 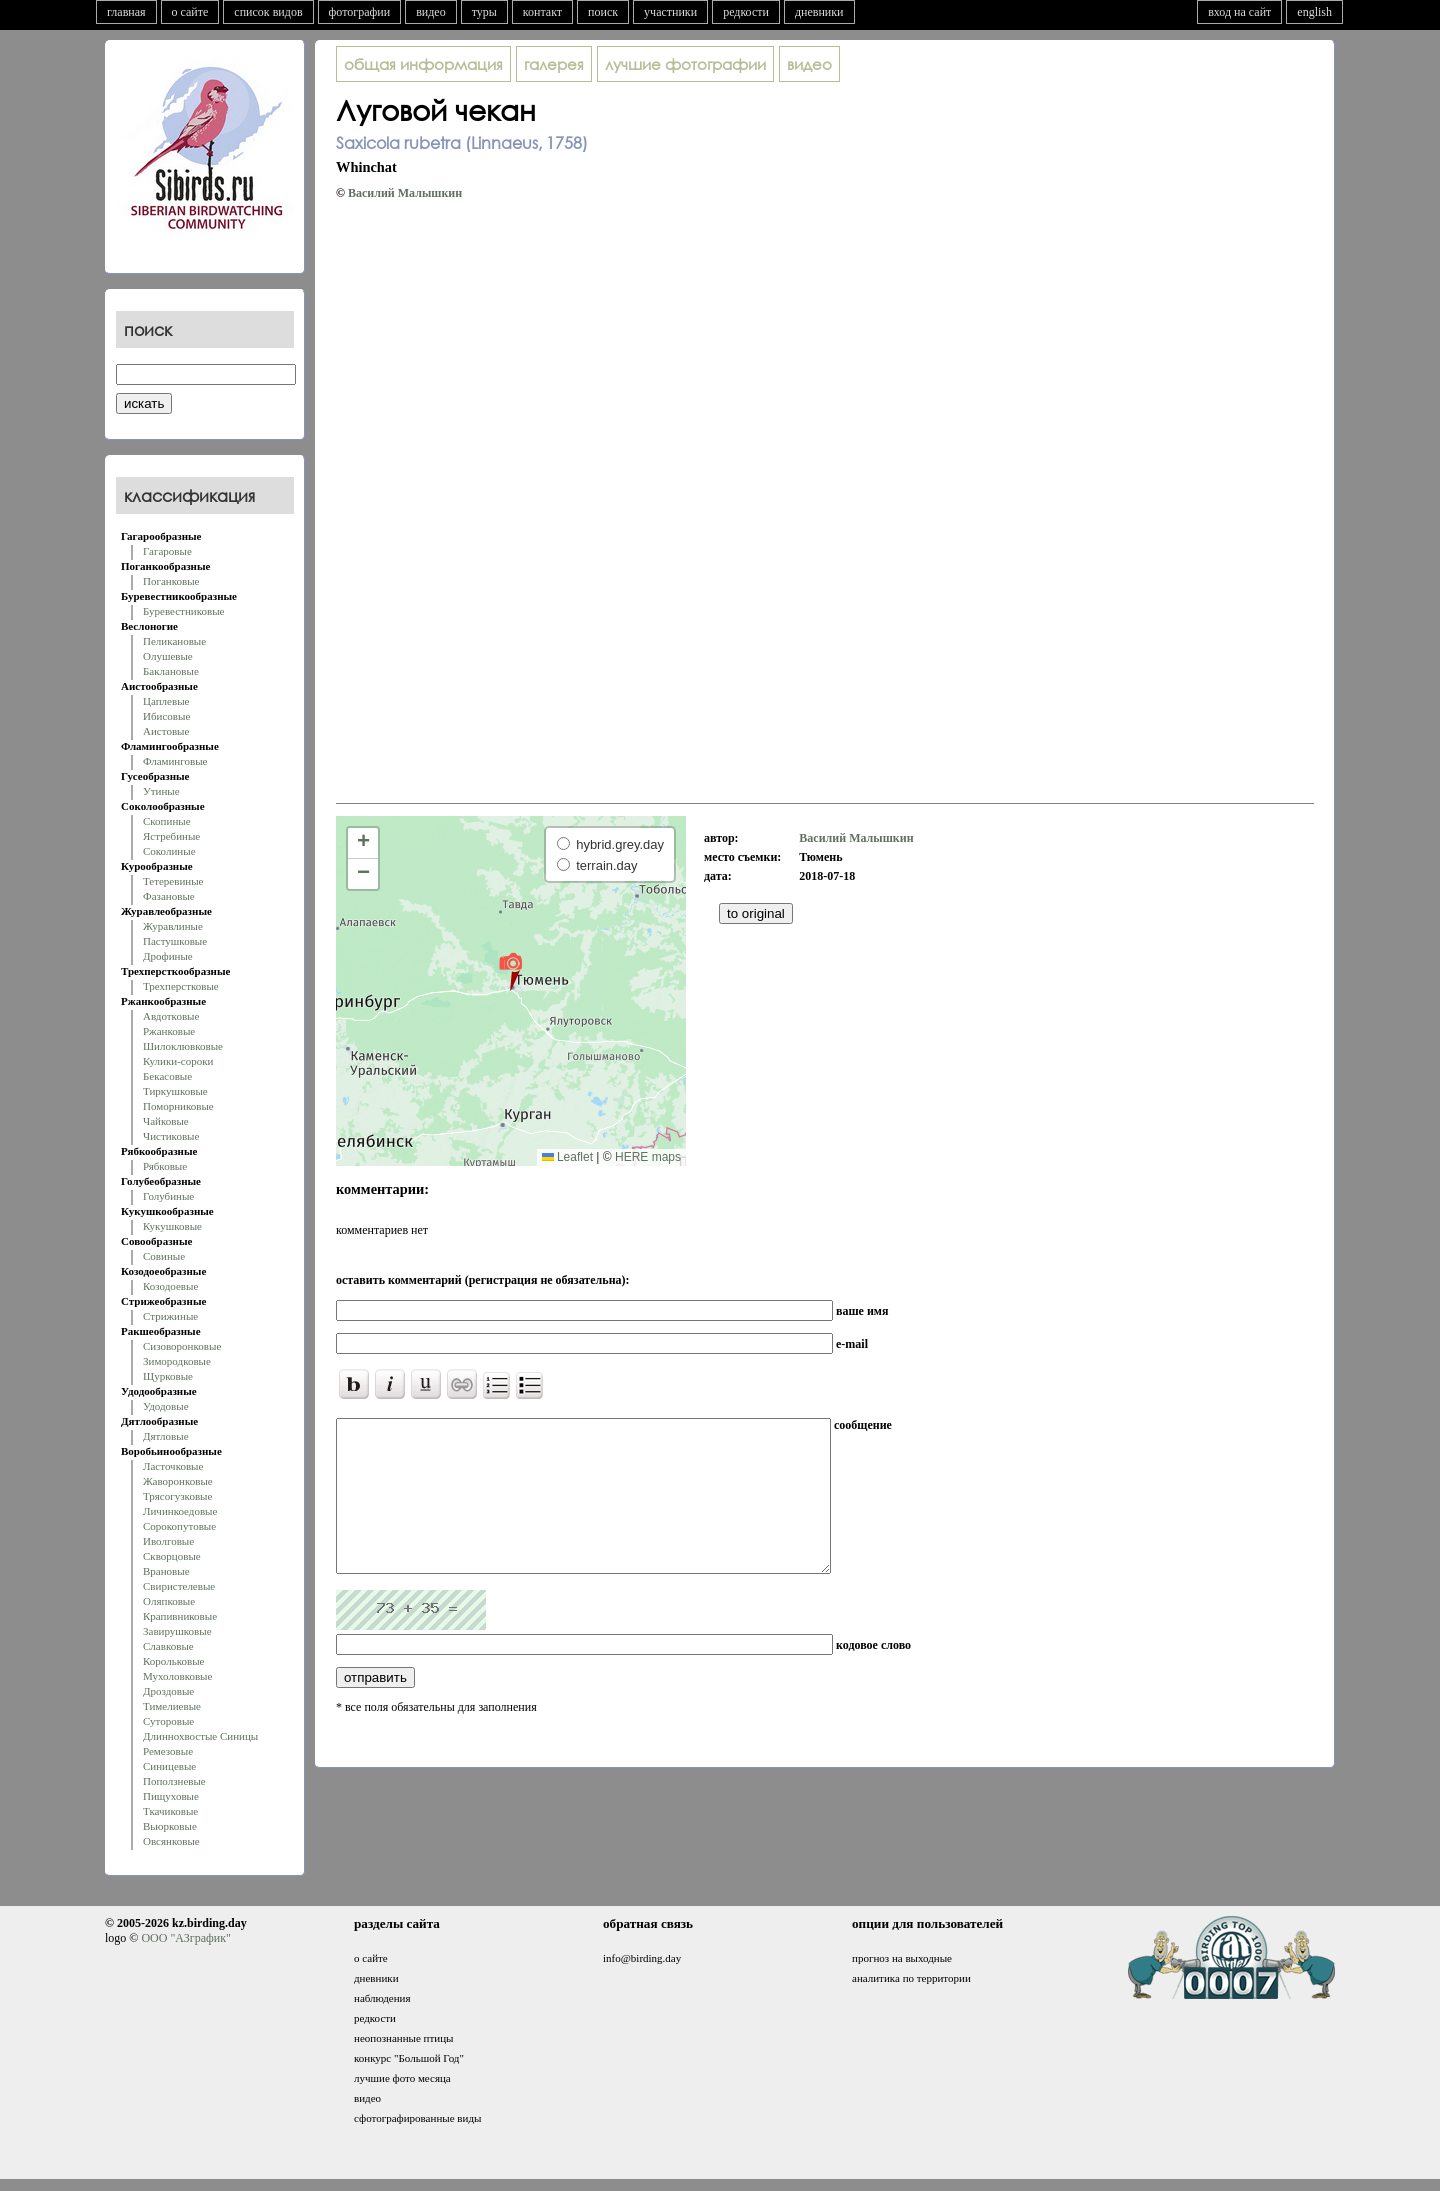 What do you see at coordinates (169, 1766) in the screenshot?
I see `Синицевые` at bounding box center [169, 1766].